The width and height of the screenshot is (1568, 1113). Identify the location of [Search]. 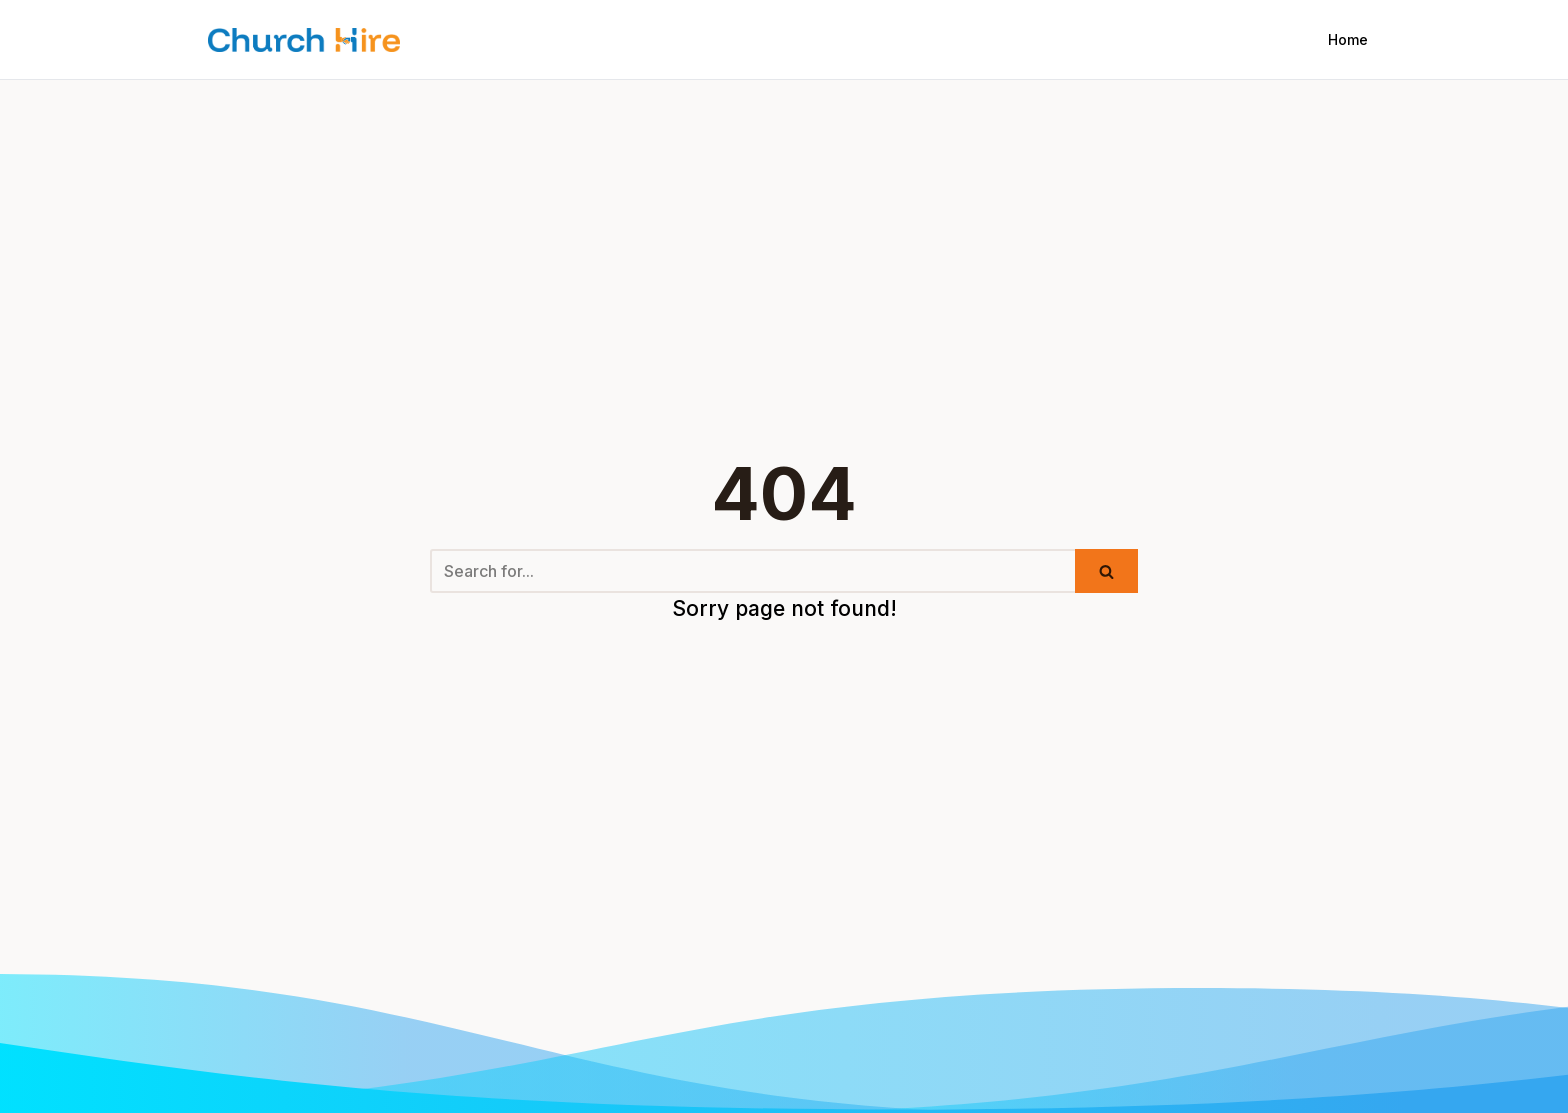
(752, 571).